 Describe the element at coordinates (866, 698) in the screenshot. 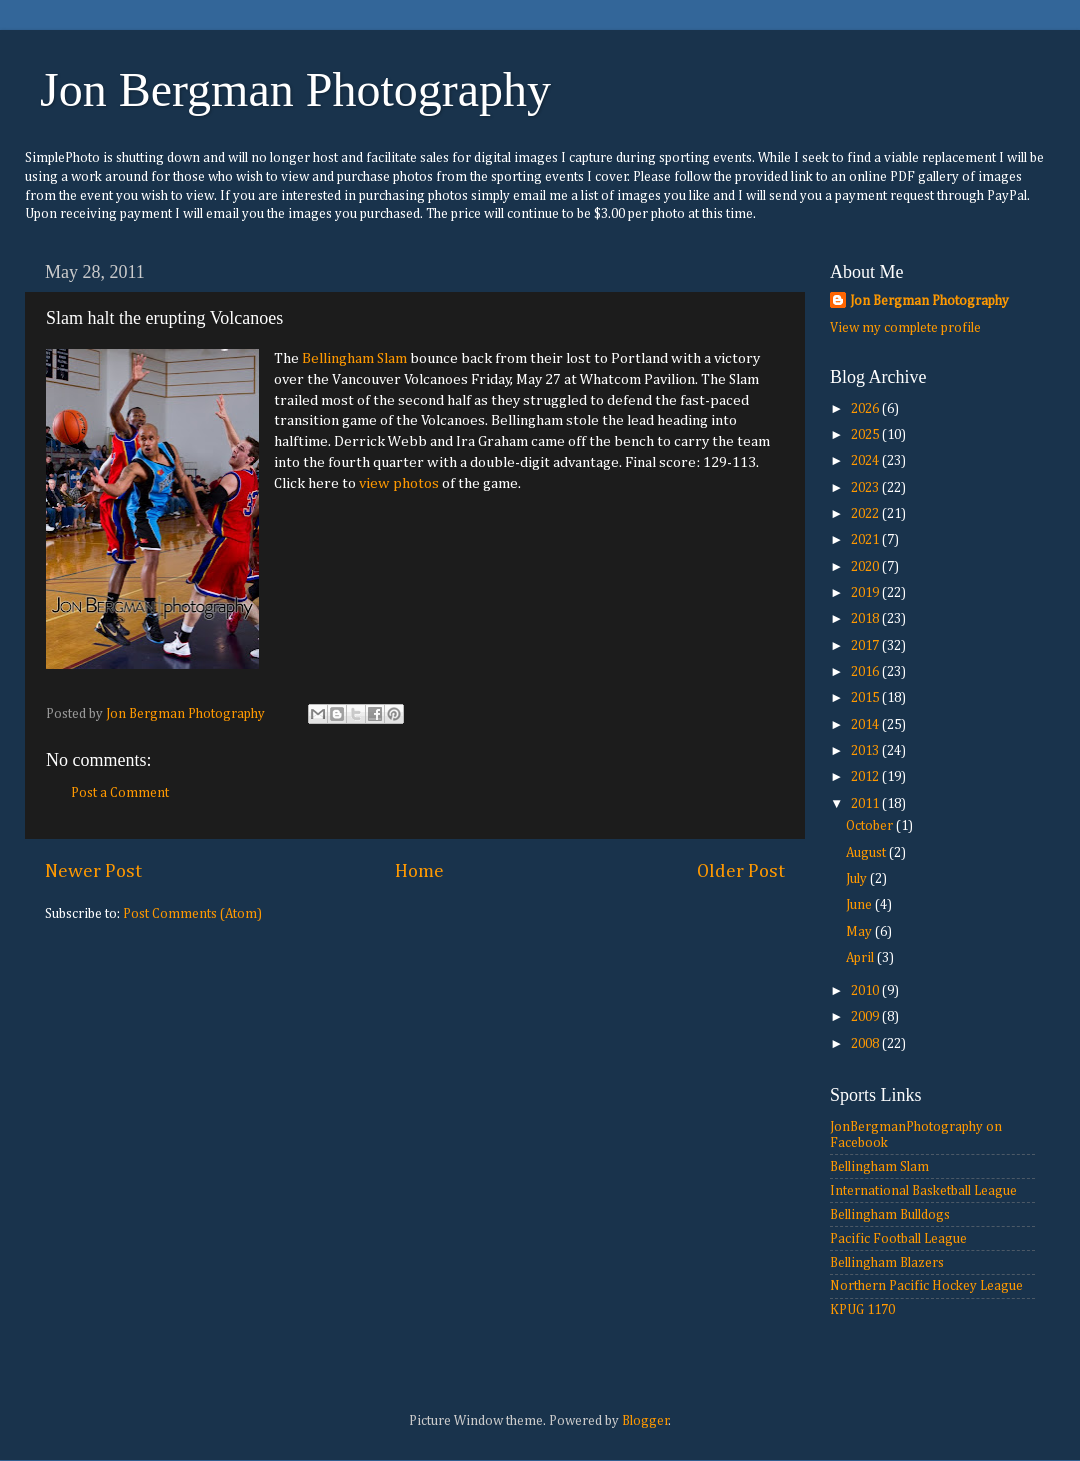

I see `2015` at that location.